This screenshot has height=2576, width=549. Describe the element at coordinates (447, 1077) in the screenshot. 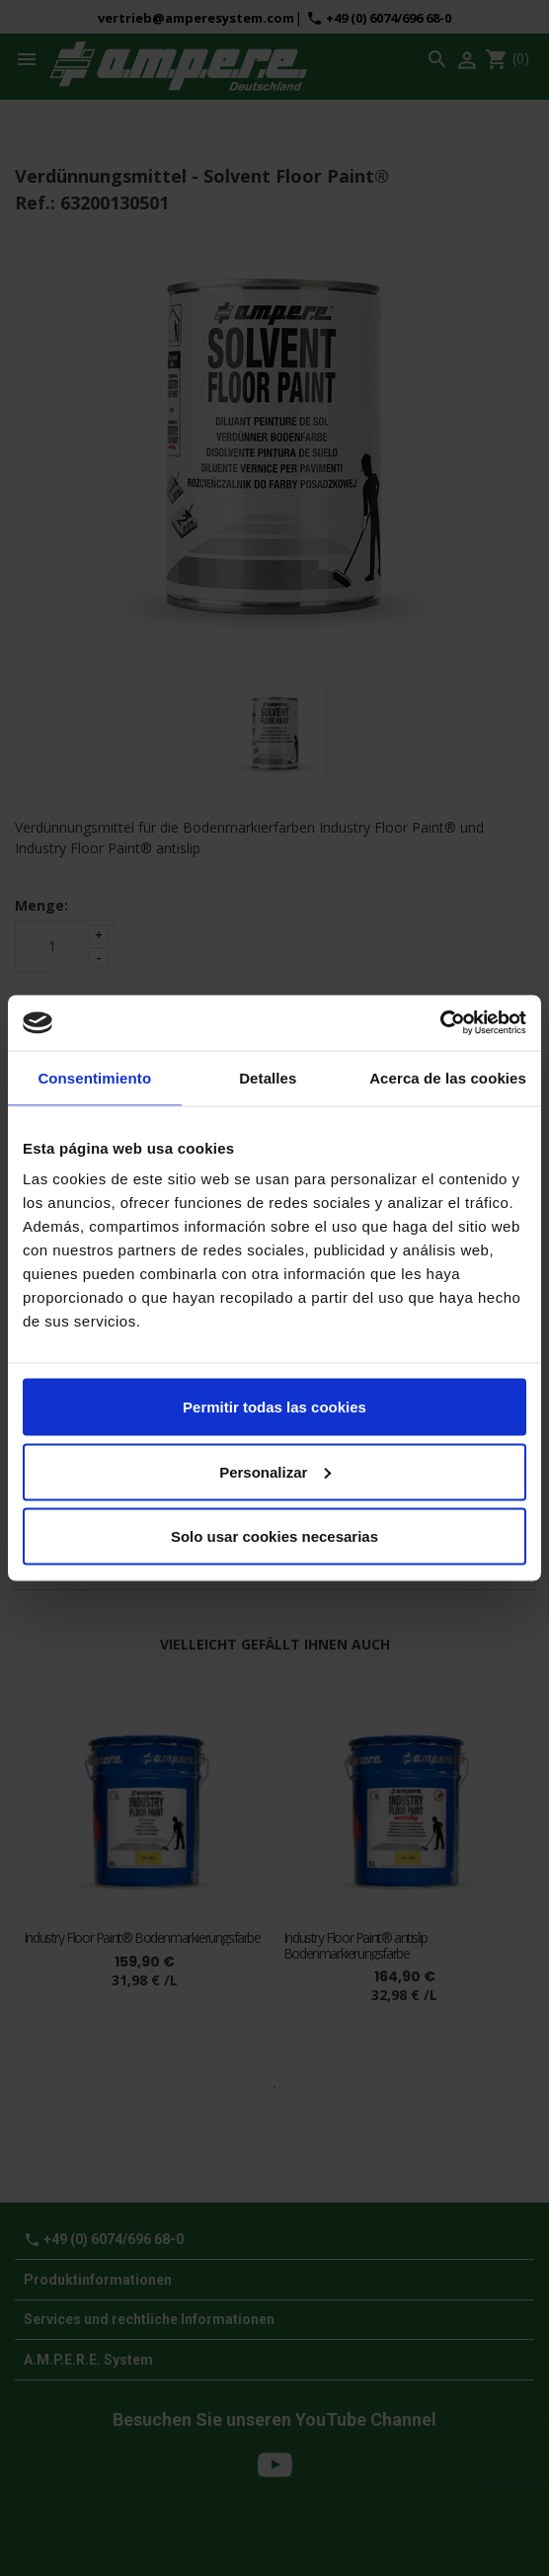

I see `Acerca de las cookies [tab]` at that location.